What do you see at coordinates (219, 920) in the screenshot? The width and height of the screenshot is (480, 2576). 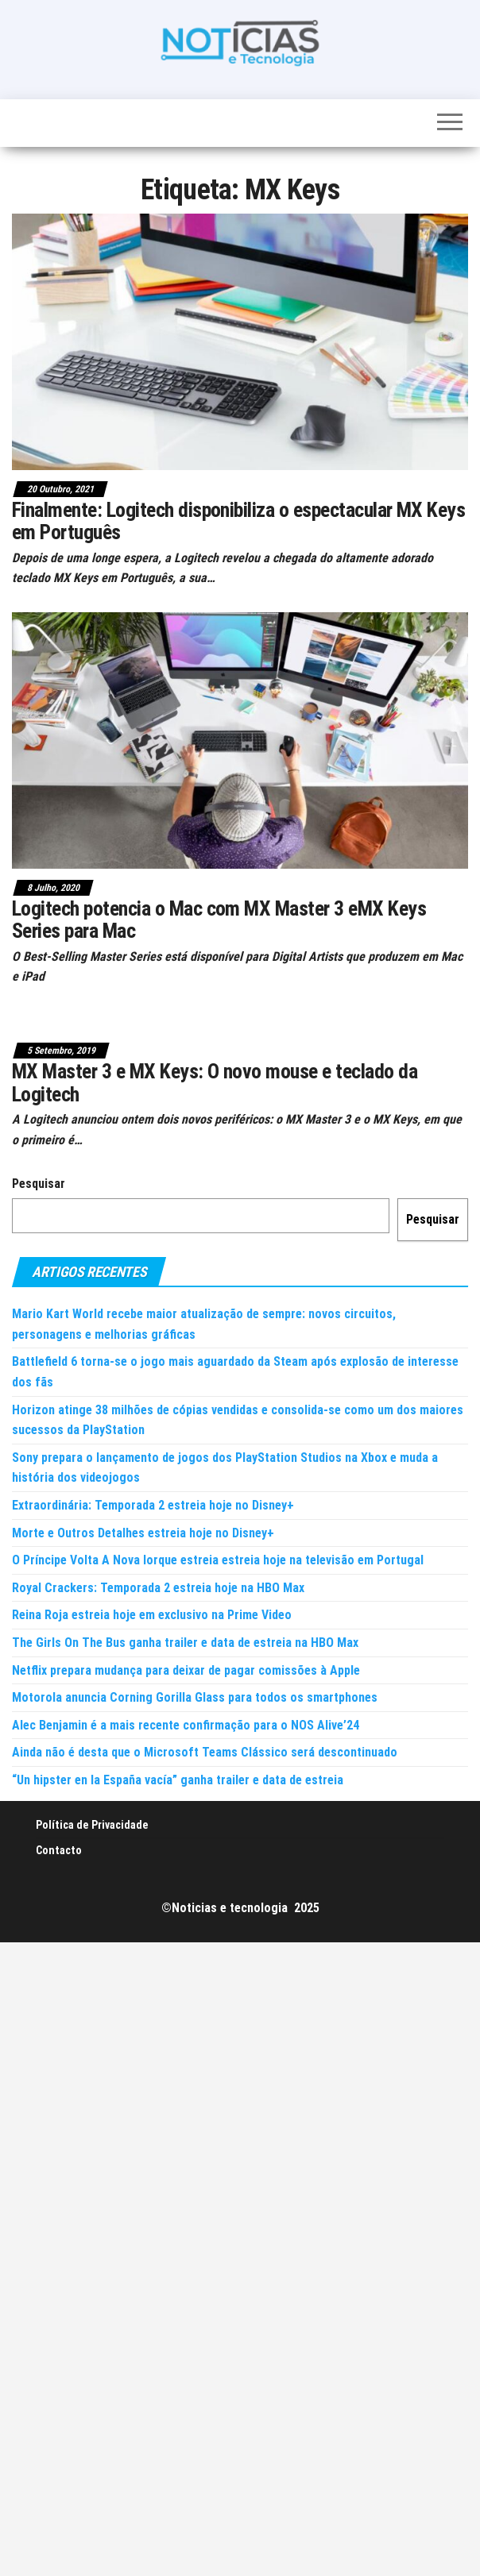 I see `Logitech potencia o Mac com MX Master 3 eMX Keys Series para Mac` at bounding box center [219, 920].